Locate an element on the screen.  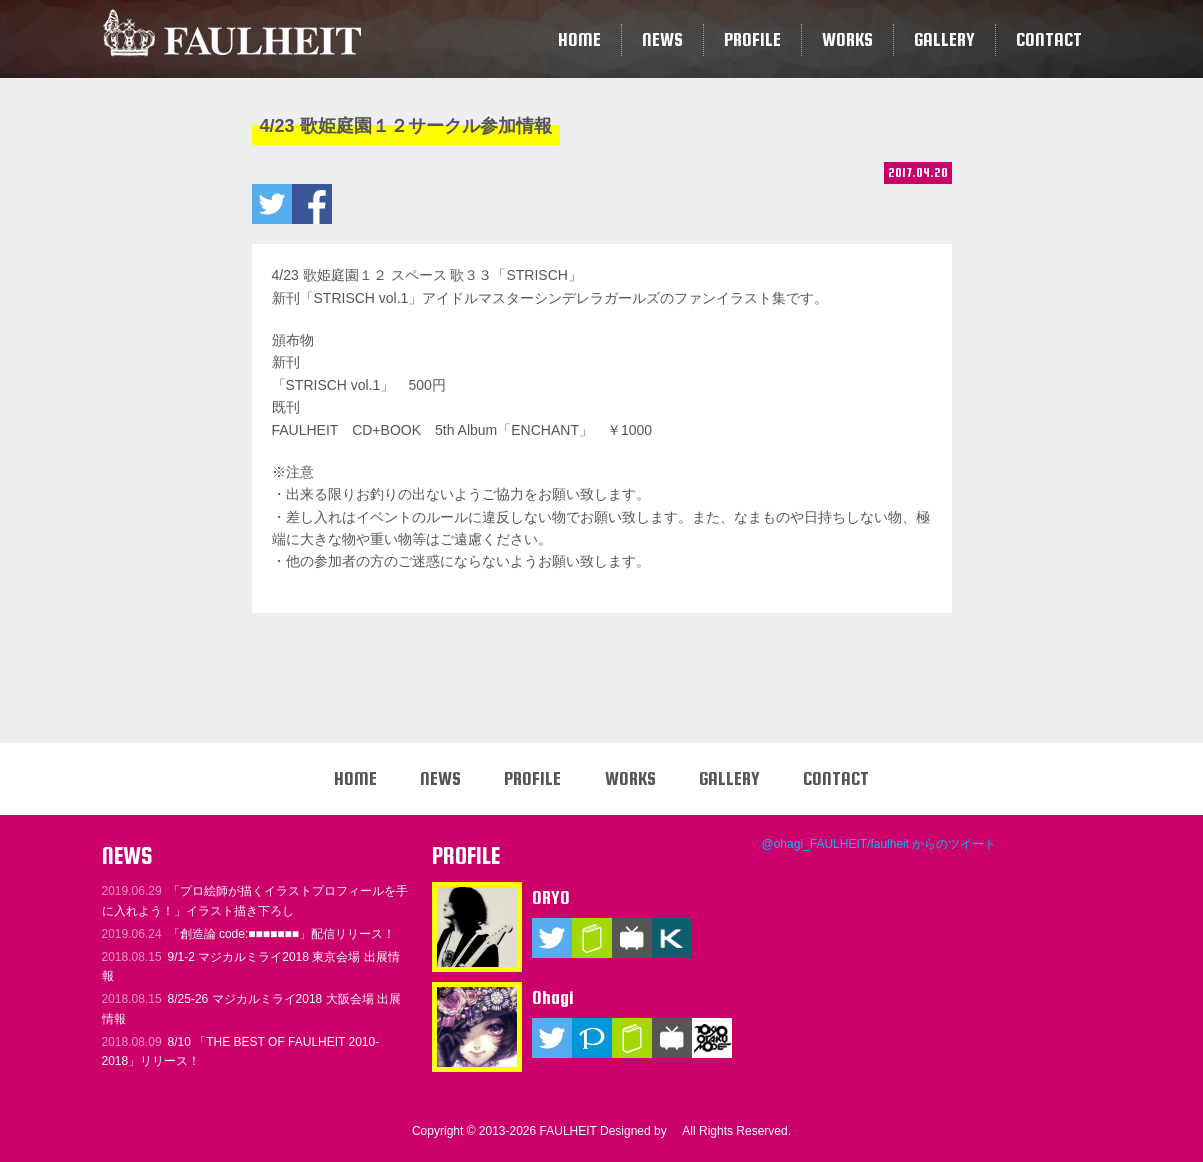
@ohagi_FAULHEIT/faulheit からのツイート is located at coordinates (879, 844).